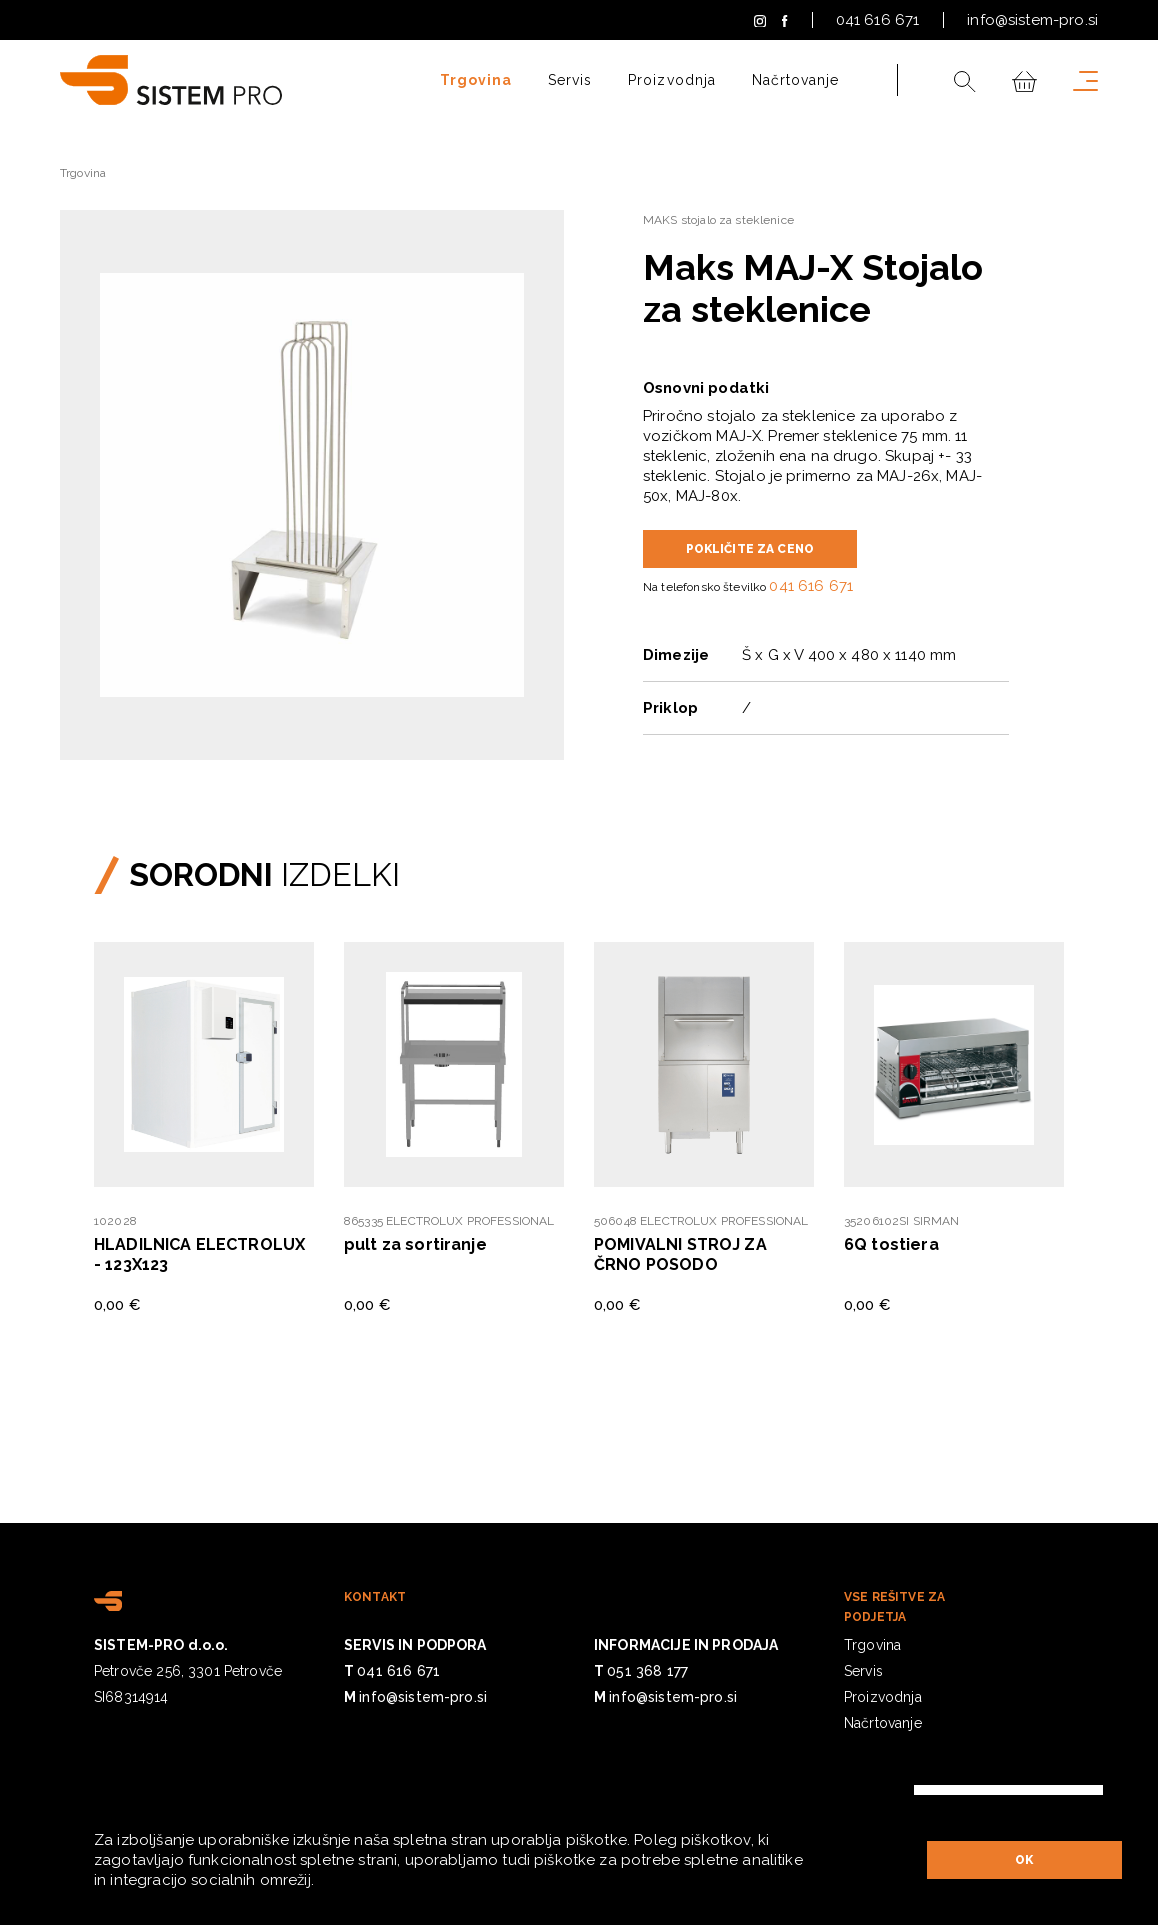 The height and width of the screenshot is (1925, 1158). I want to click on 041 616 671, so click(878, 20).